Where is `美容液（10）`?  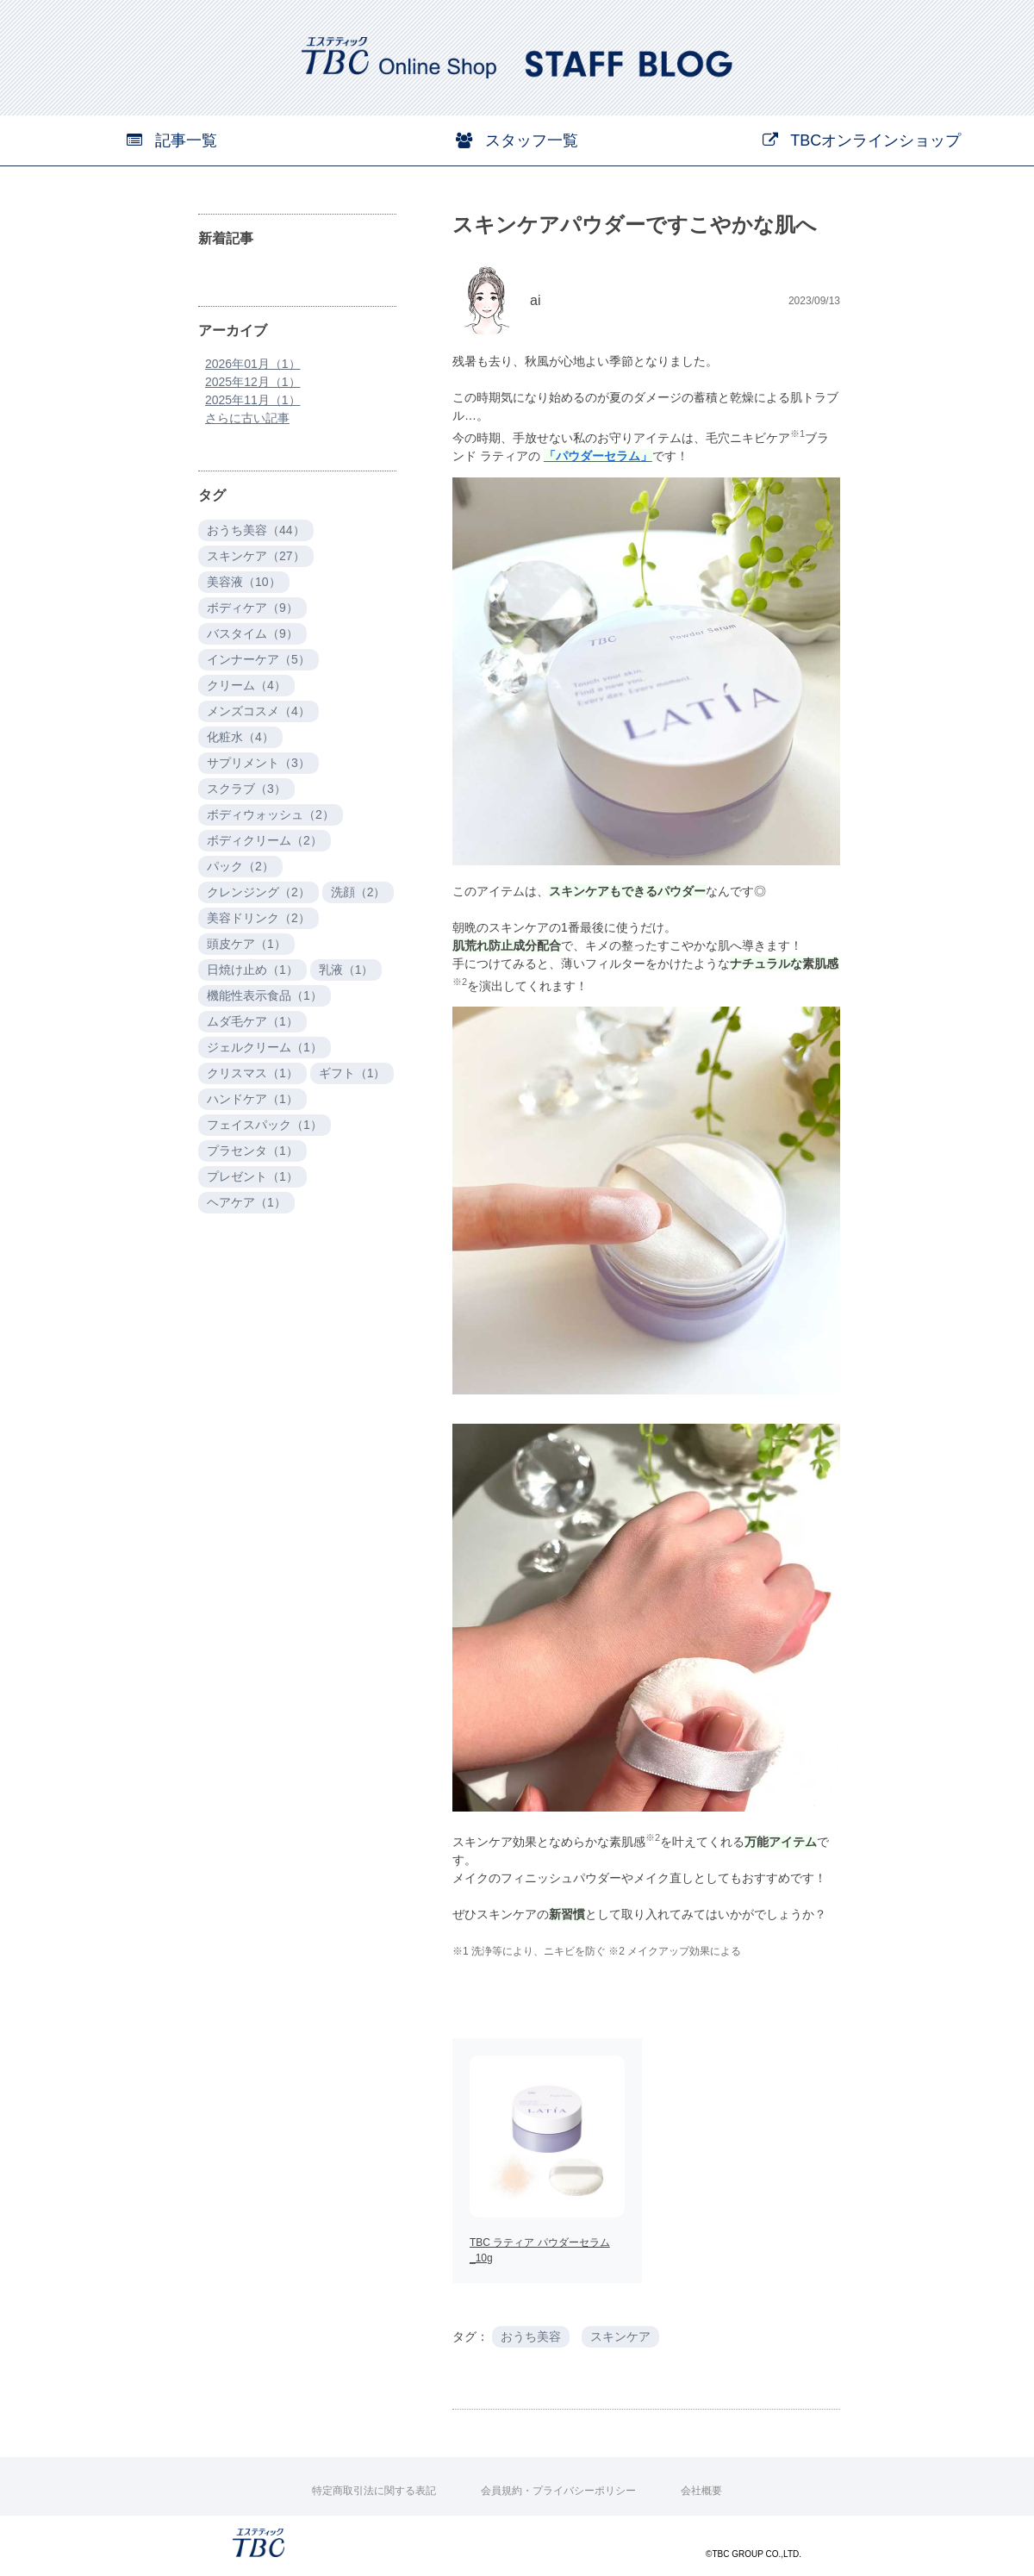 美容液（10） is located at coordinates (244, 582).